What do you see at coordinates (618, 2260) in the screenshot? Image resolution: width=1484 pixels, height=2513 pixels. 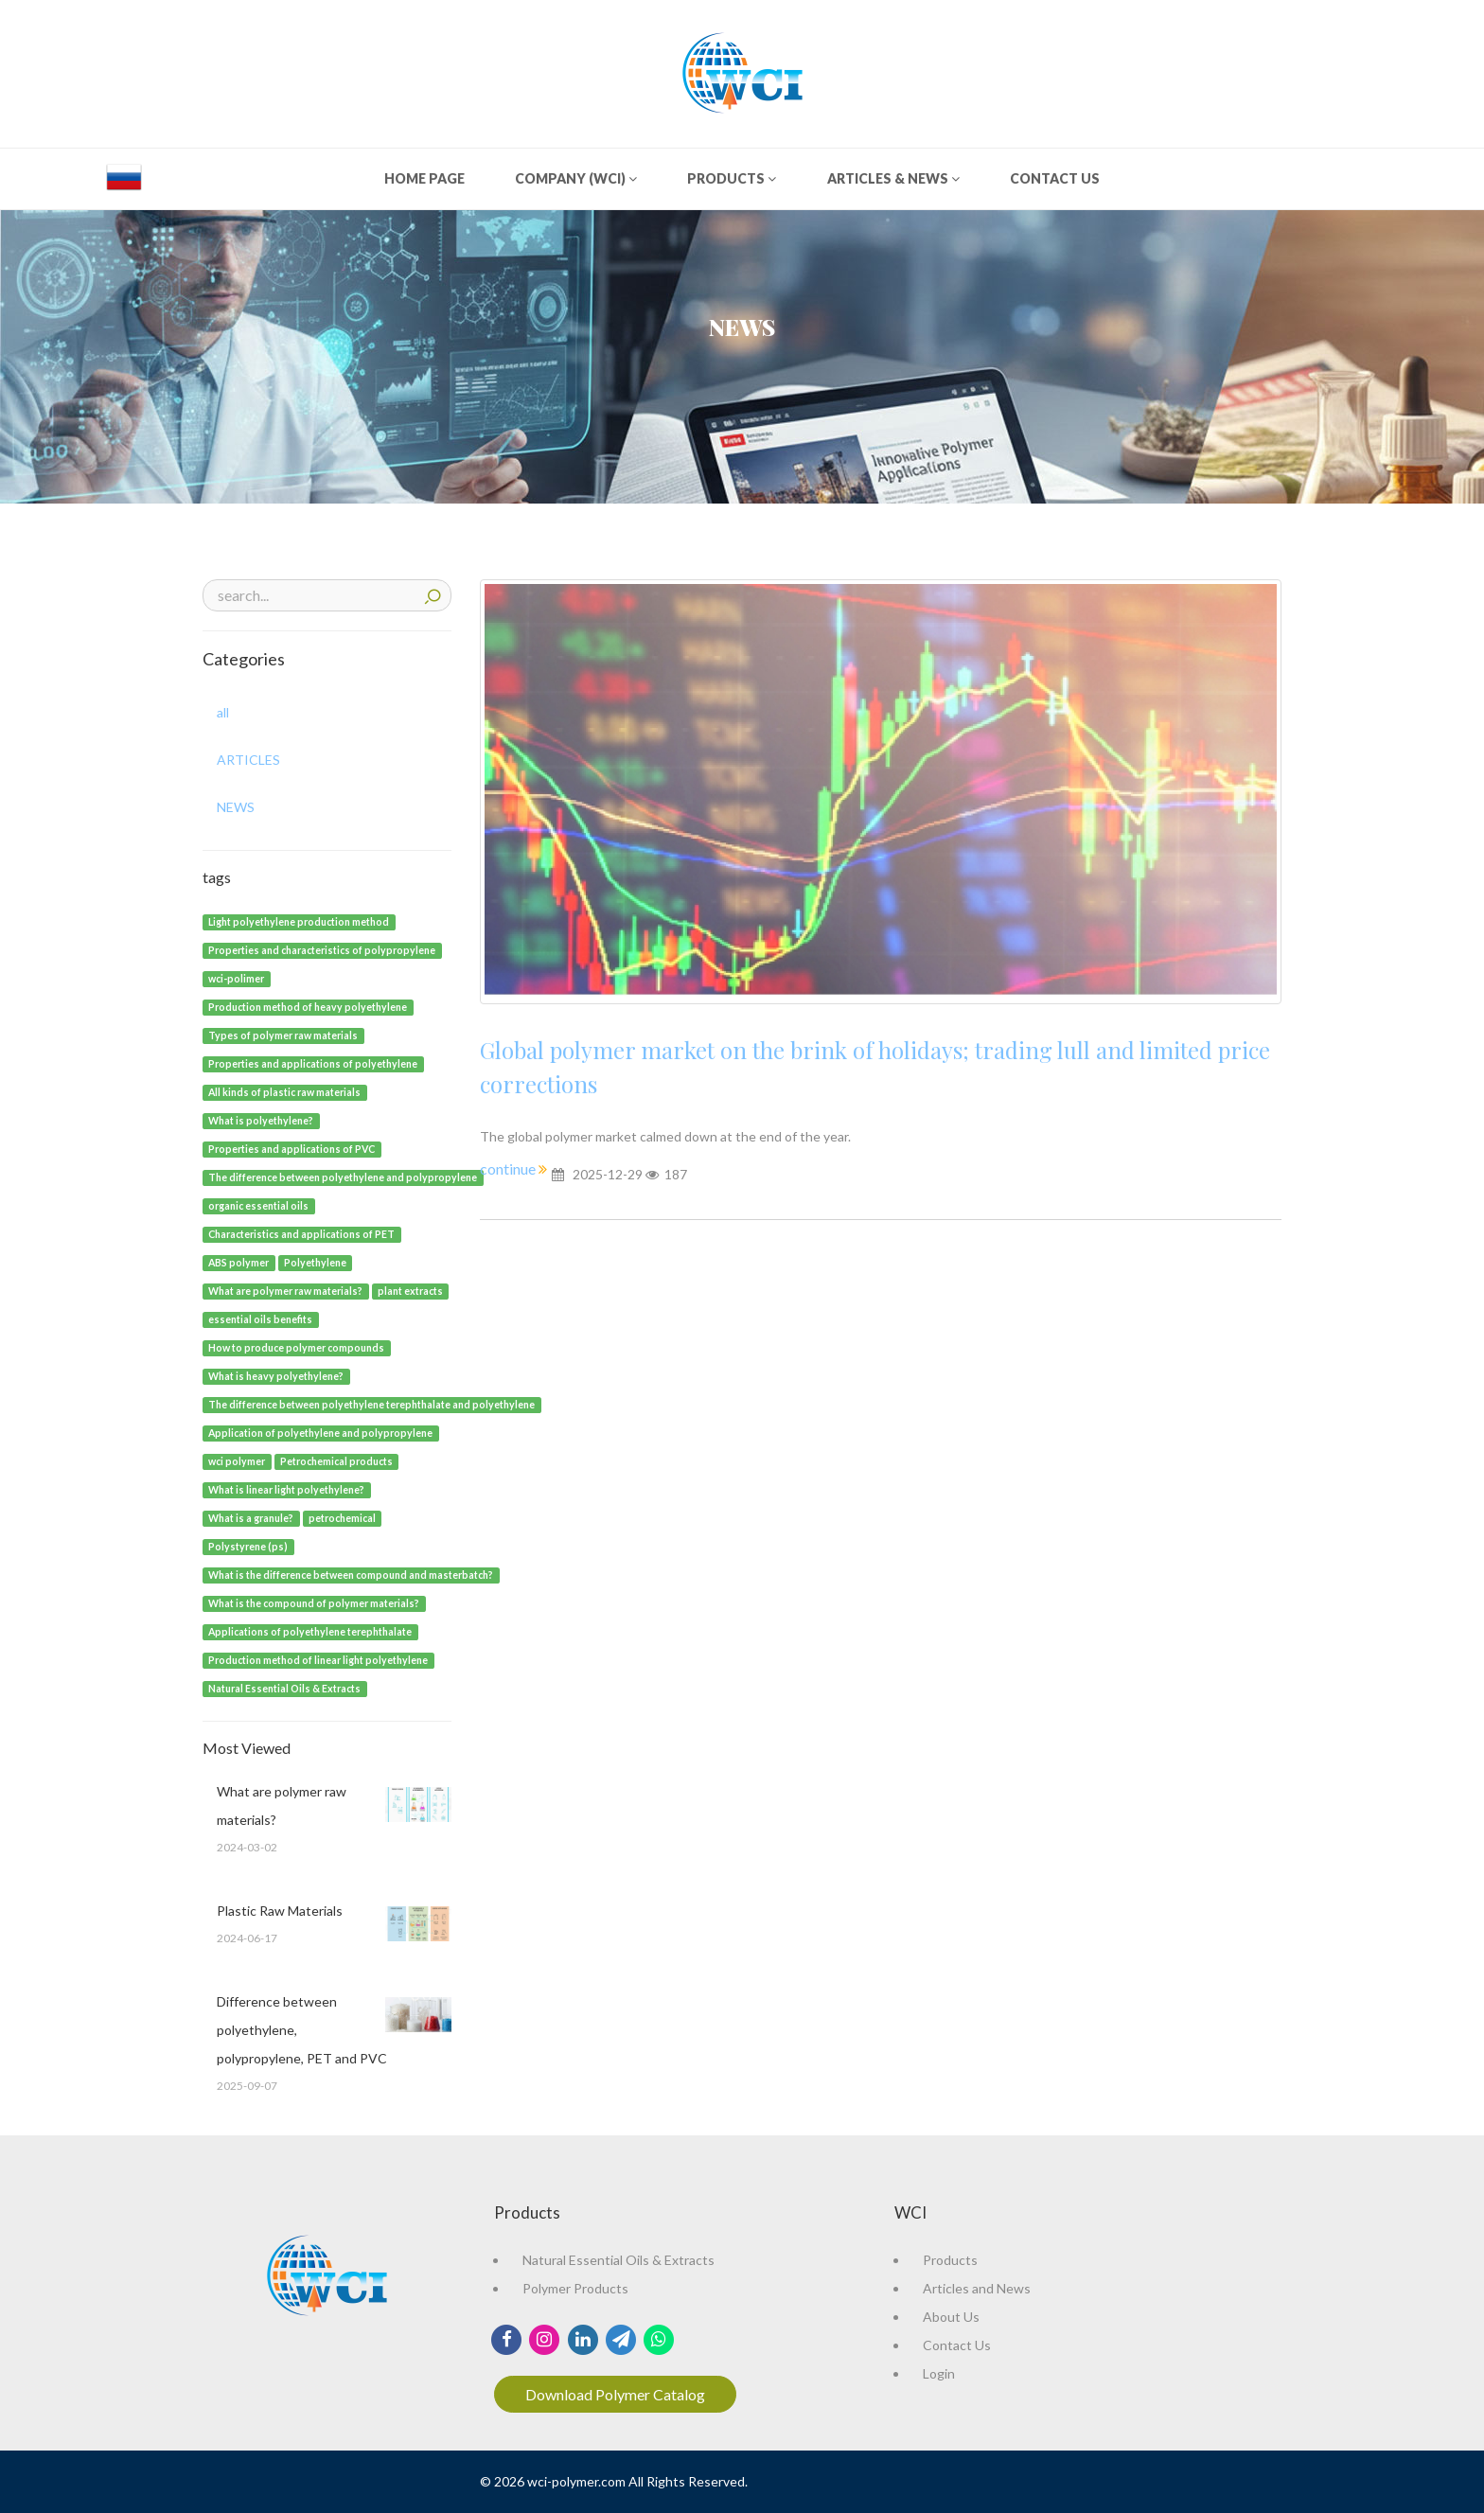 I see `Natural Essential Oils & Extracts` at bounding box center [618, 2260].